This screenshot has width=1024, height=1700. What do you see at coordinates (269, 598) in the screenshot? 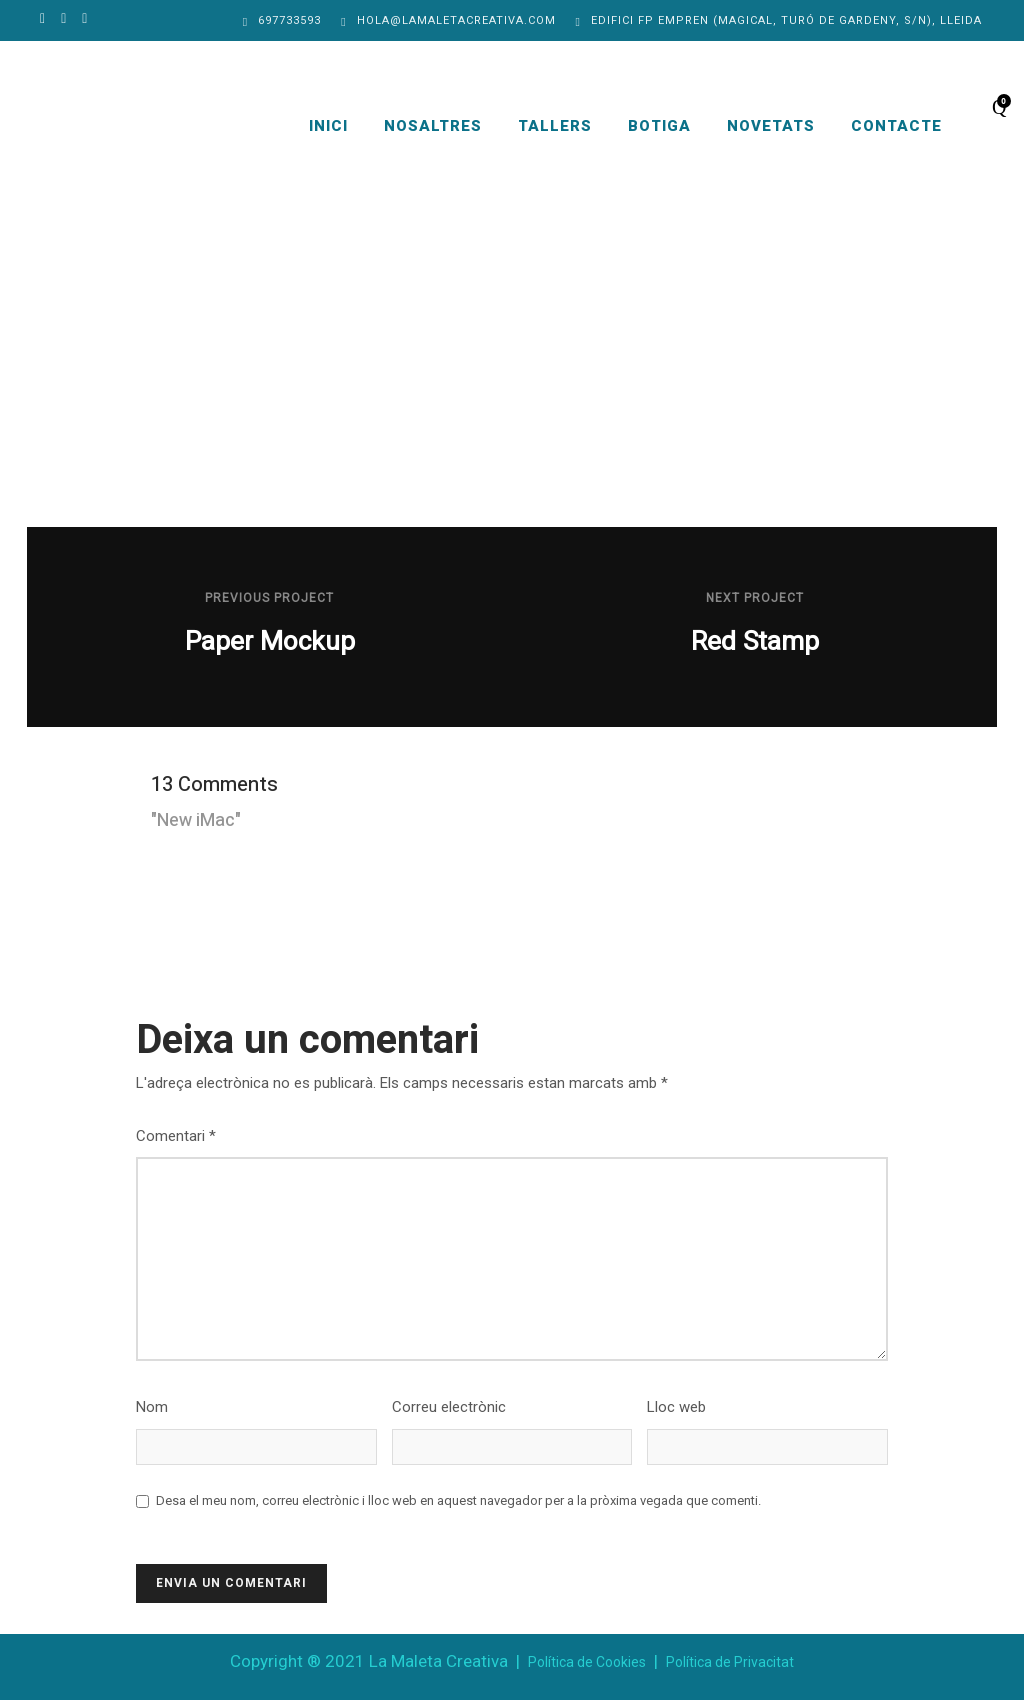
I see `Previous Project` at bounding box center [269, 598].